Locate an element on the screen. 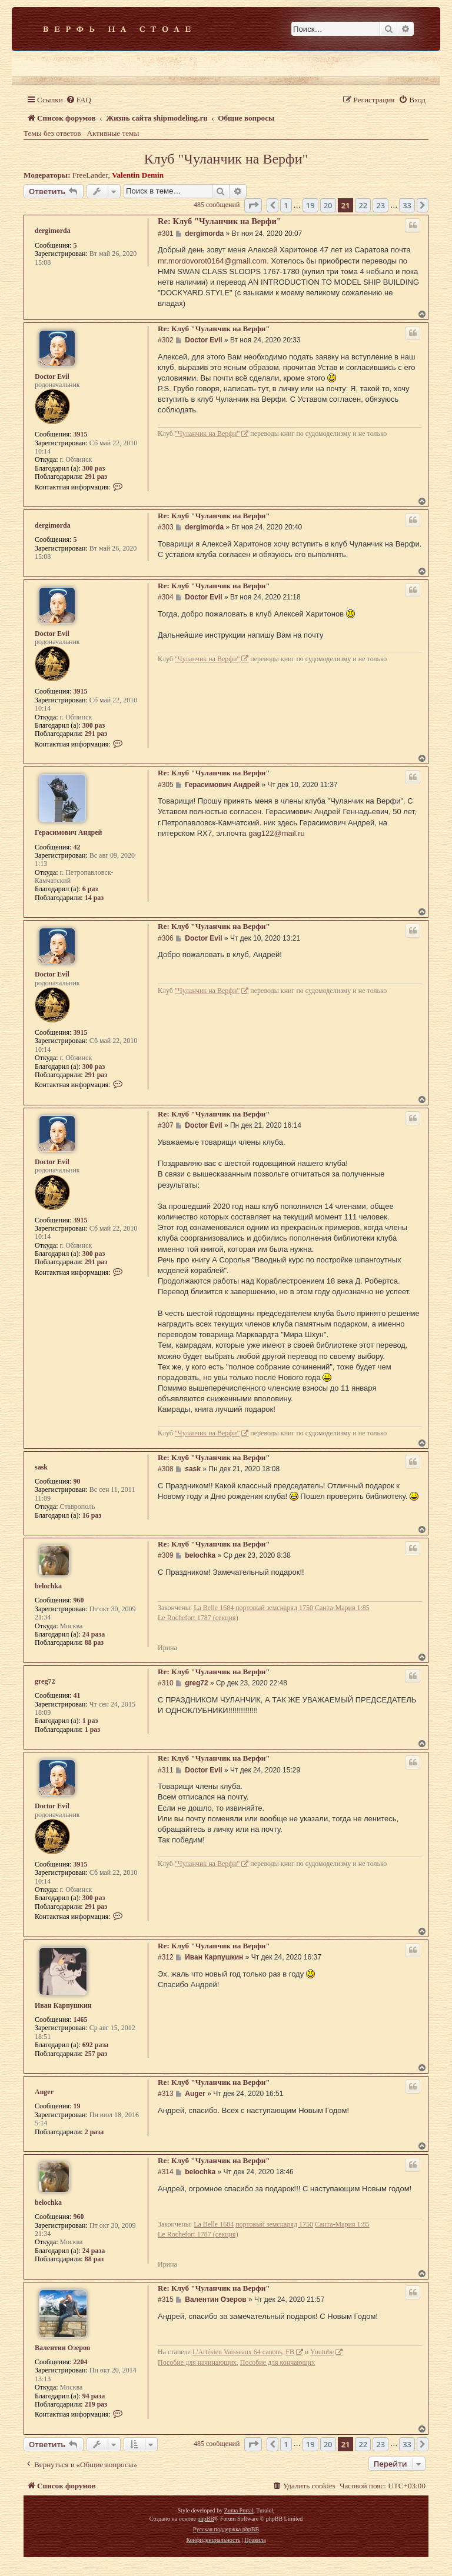 This screenshot has width=452, height=2576. "Чуланчик на Верфи" is located at coordinates (207, 433).